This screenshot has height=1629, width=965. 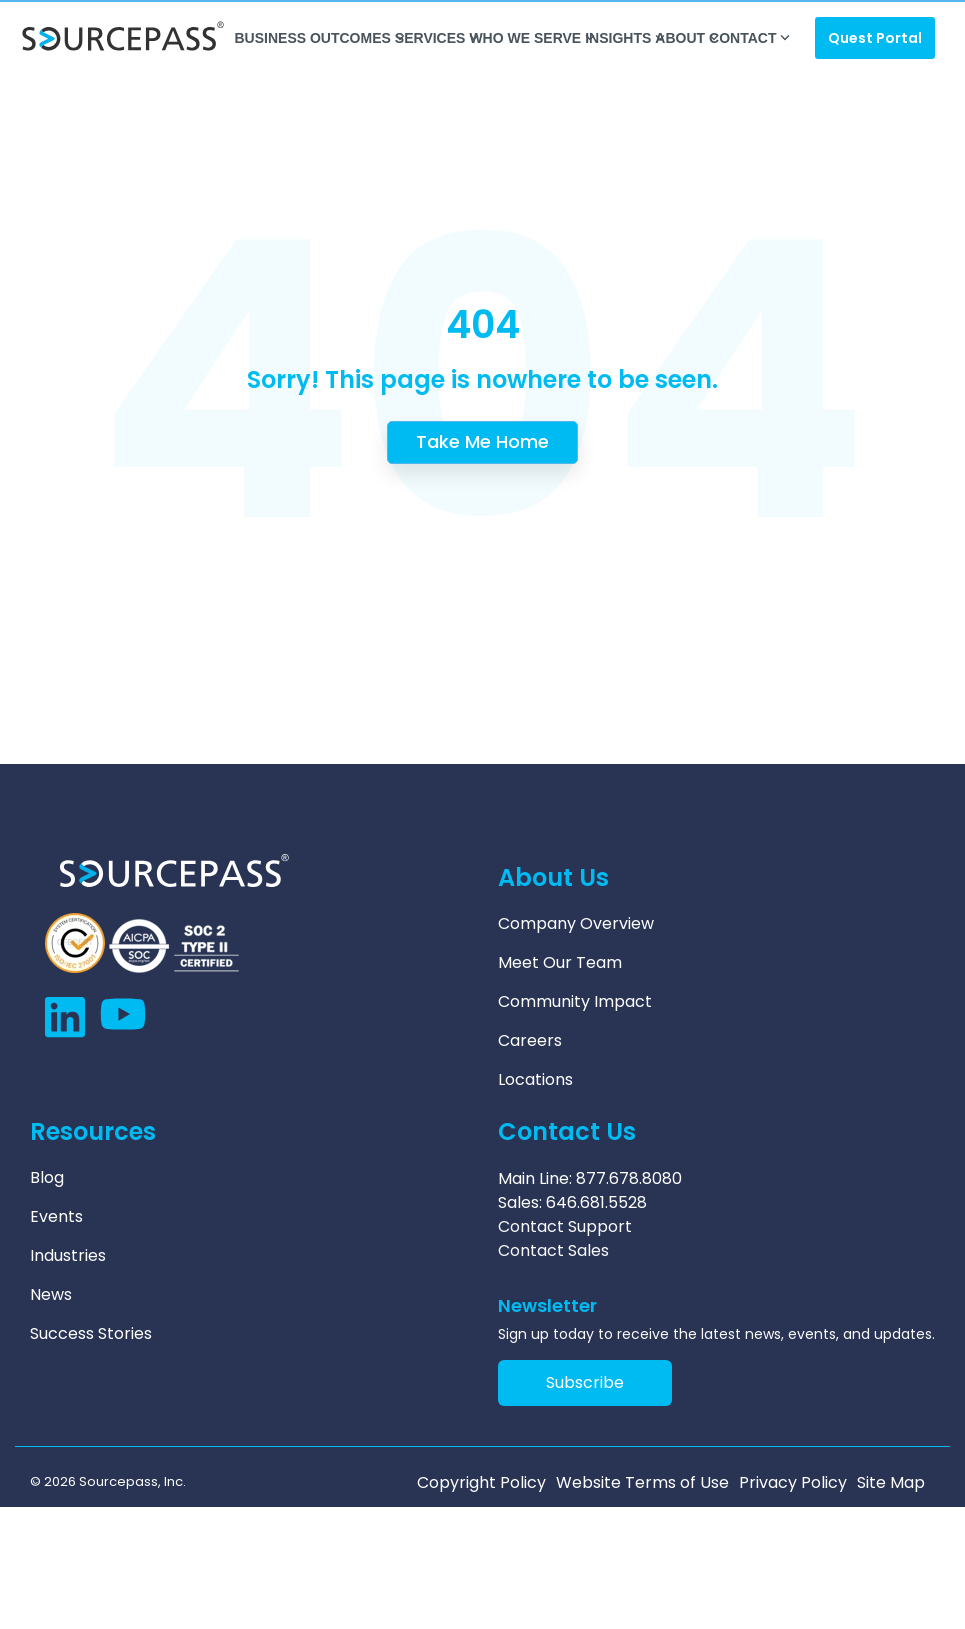 What do you see at coordinates (585, 1382) in the screenshot?
I see `Subscribe` at bounding box center [585, 1382].